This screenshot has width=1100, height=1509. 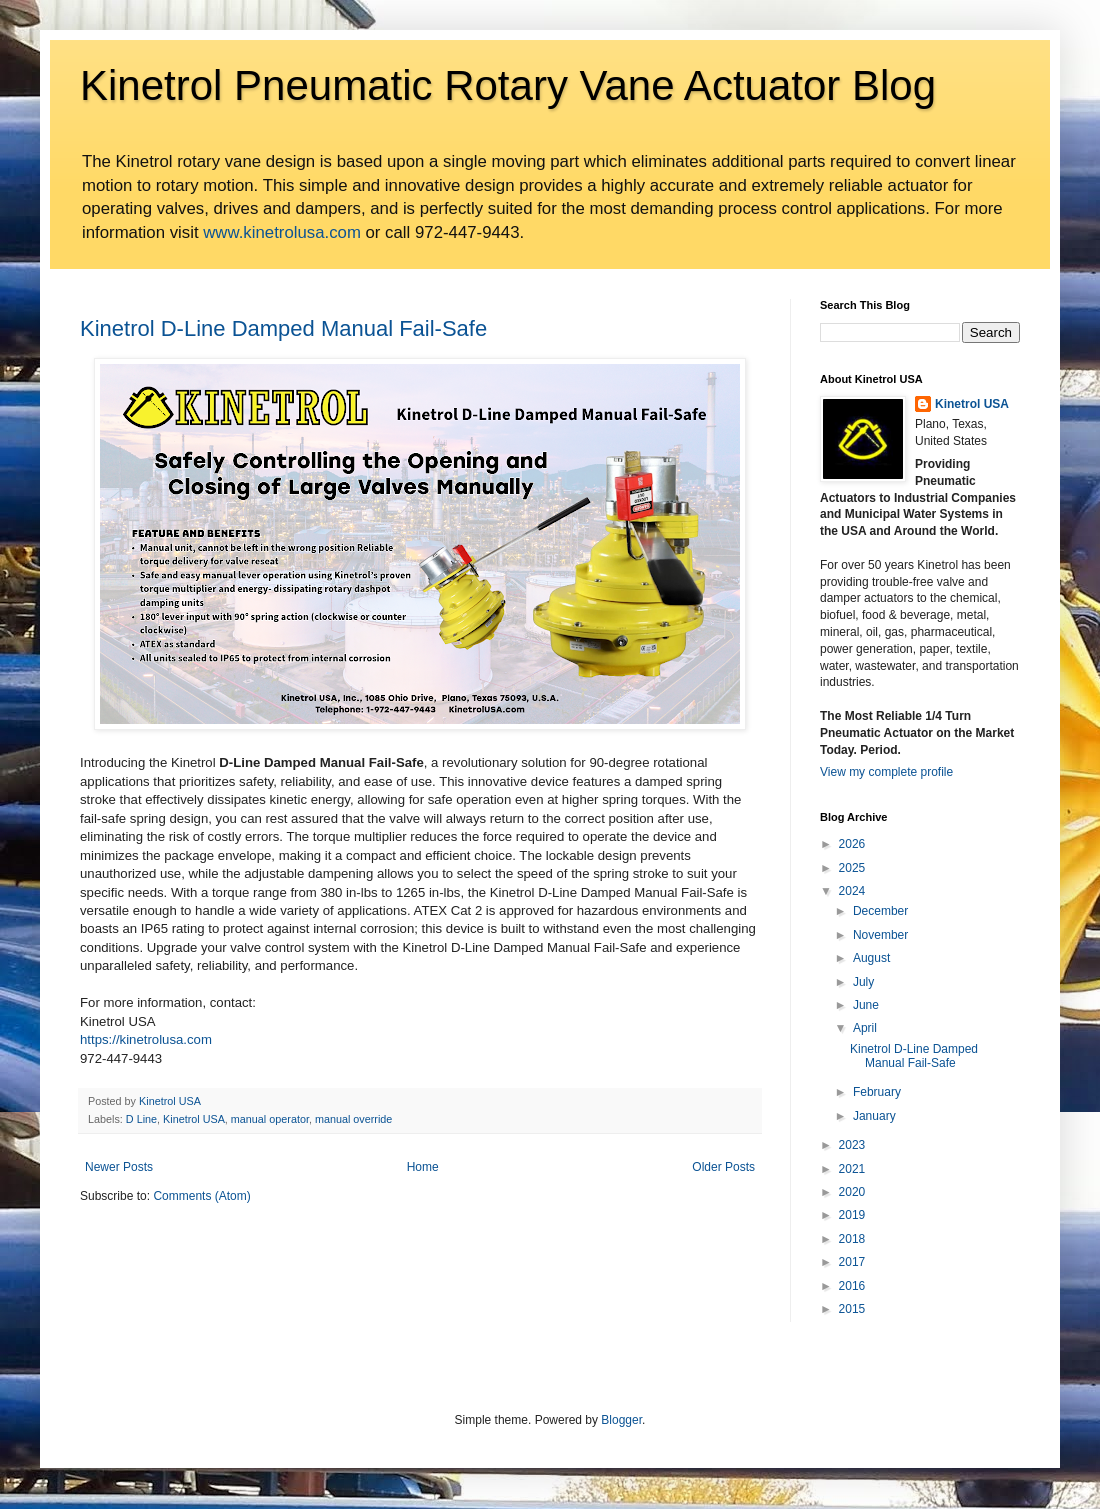 What do you see at coordinates (146, 1039) in the screenshot?
I see `https://kinetrolusa.com` at bounding box center [146, 1039].